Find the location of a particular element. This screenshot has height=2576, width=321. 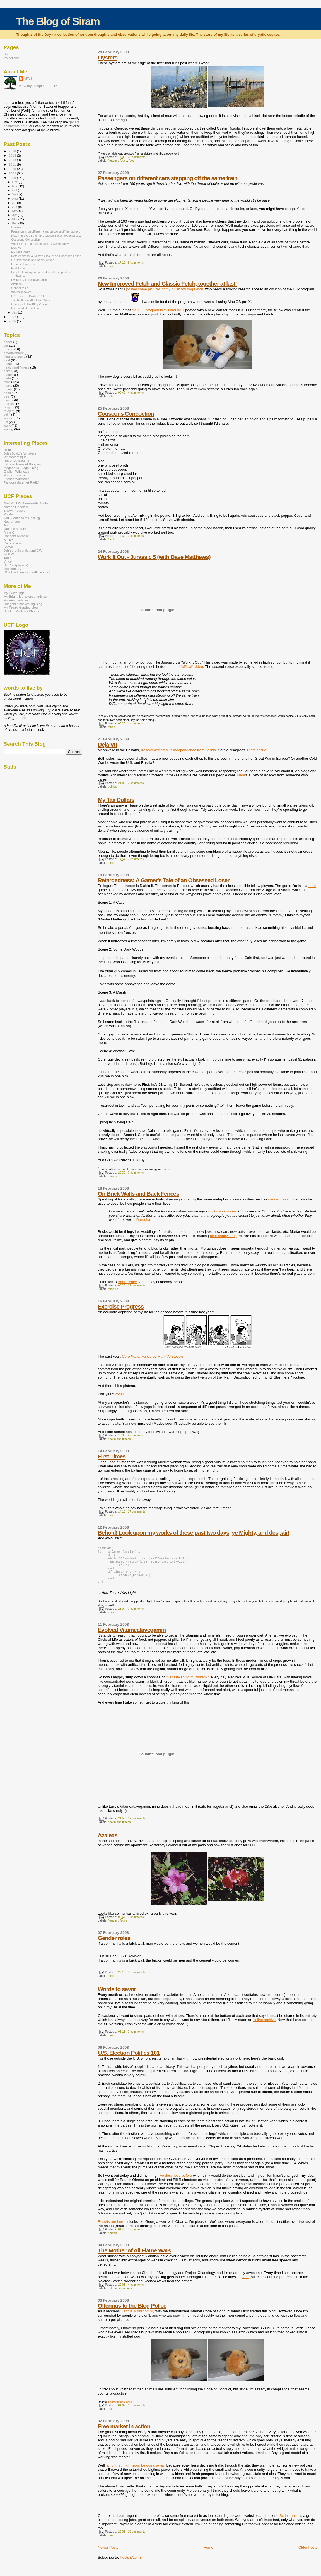

here is located at coordinates (245, 2283).